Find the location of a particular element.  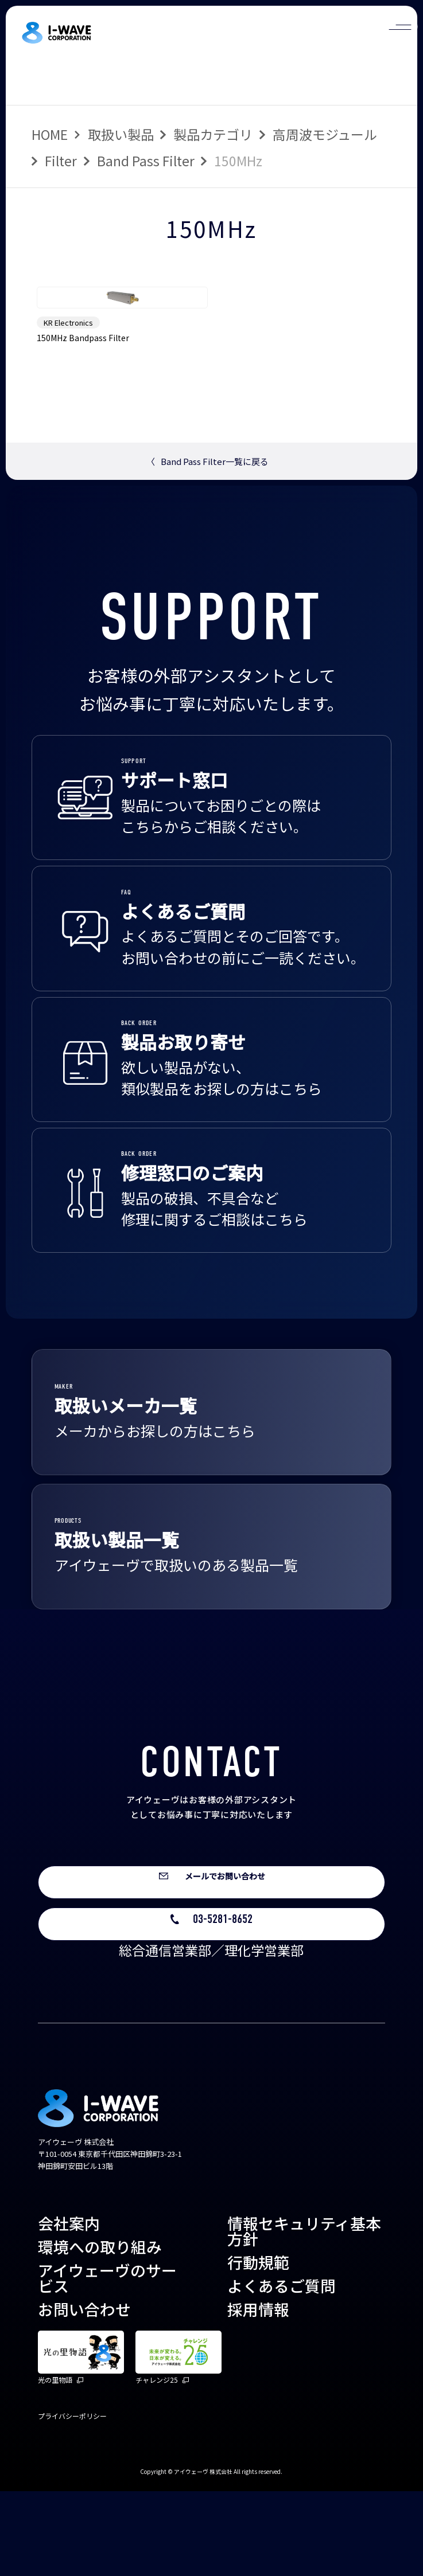

採用情報 is located at coordinates (258, 2394).